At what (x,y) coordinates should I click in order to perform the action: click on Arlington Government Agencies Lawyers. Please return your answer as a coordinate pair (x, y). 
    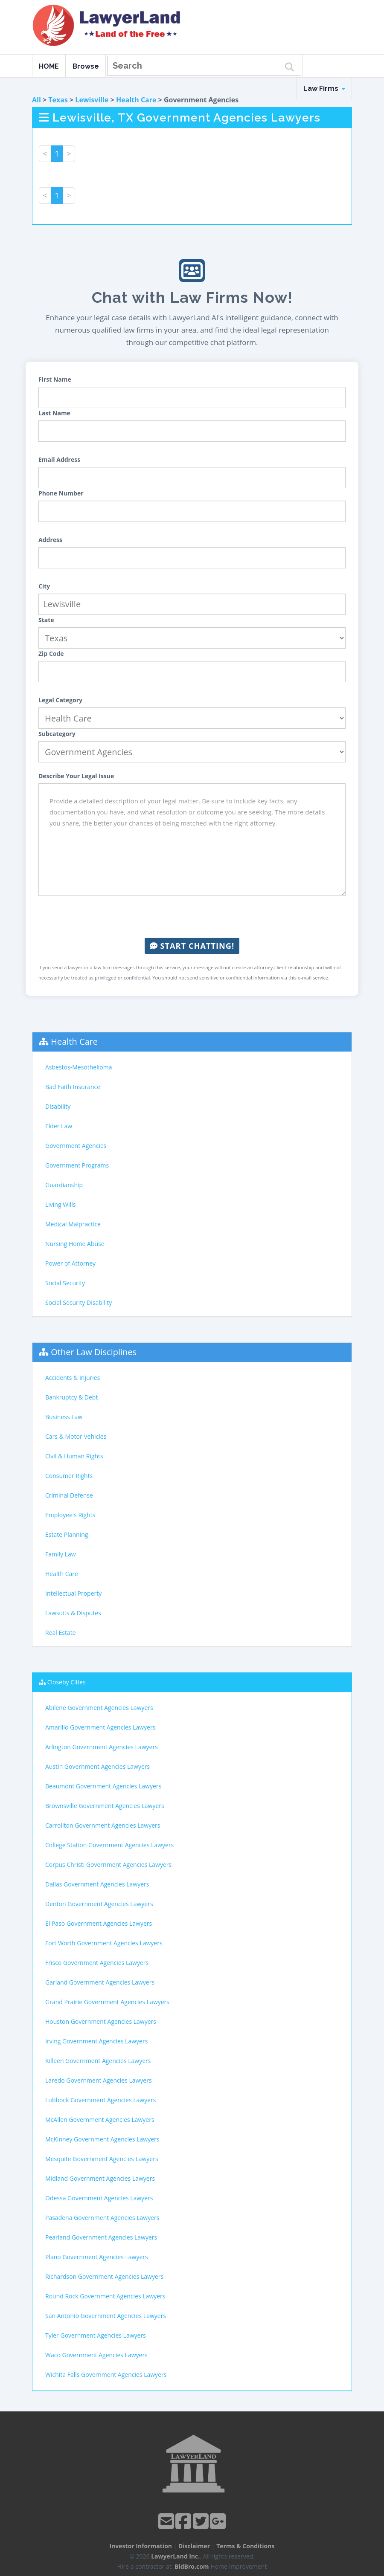
    Looking at the image, I should click on (101, 1747).